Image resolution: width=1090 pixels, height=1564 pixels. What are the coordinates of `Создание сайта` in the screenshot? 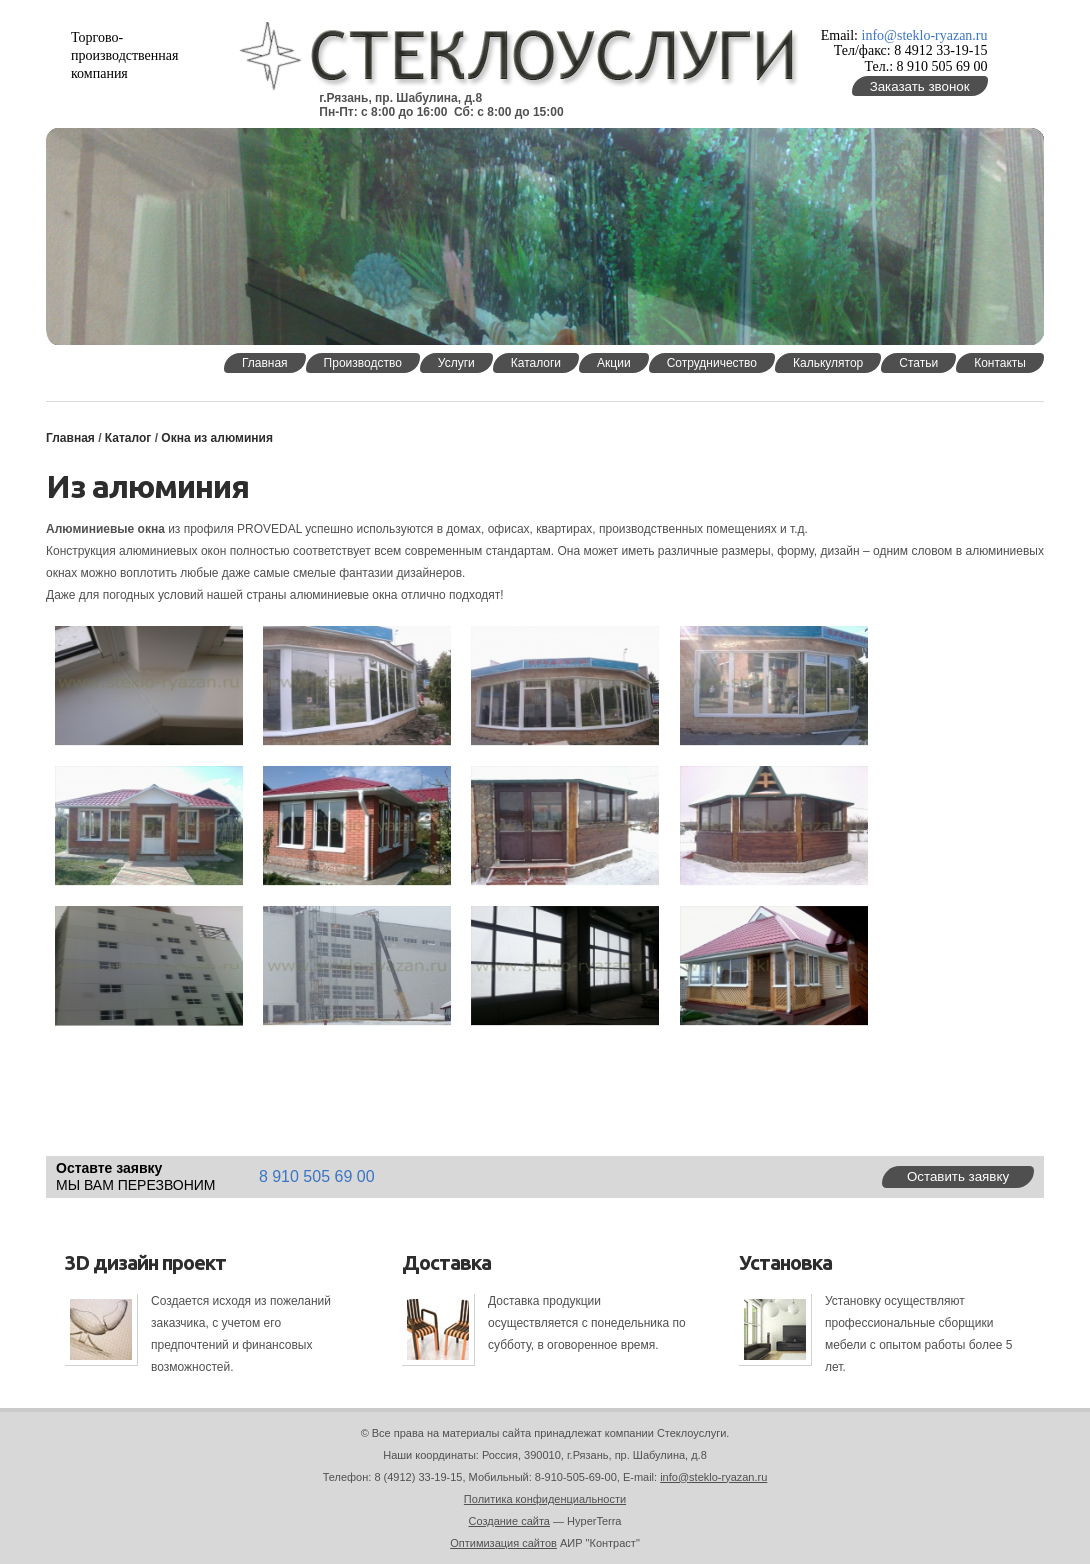 It's located at (509, 1521).